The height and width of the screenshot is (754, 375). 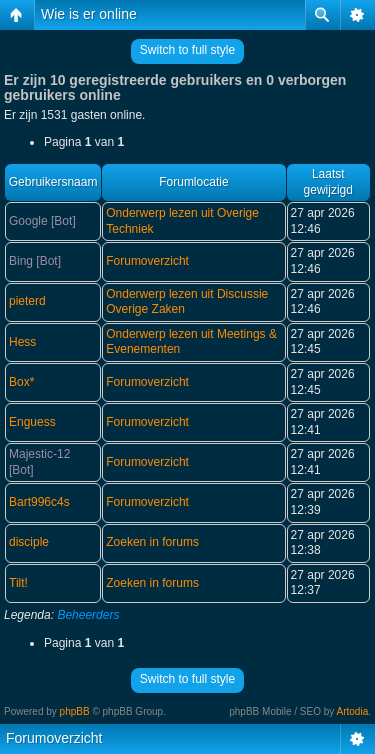 I want to click on Artodia, so click(x=353, y=711).